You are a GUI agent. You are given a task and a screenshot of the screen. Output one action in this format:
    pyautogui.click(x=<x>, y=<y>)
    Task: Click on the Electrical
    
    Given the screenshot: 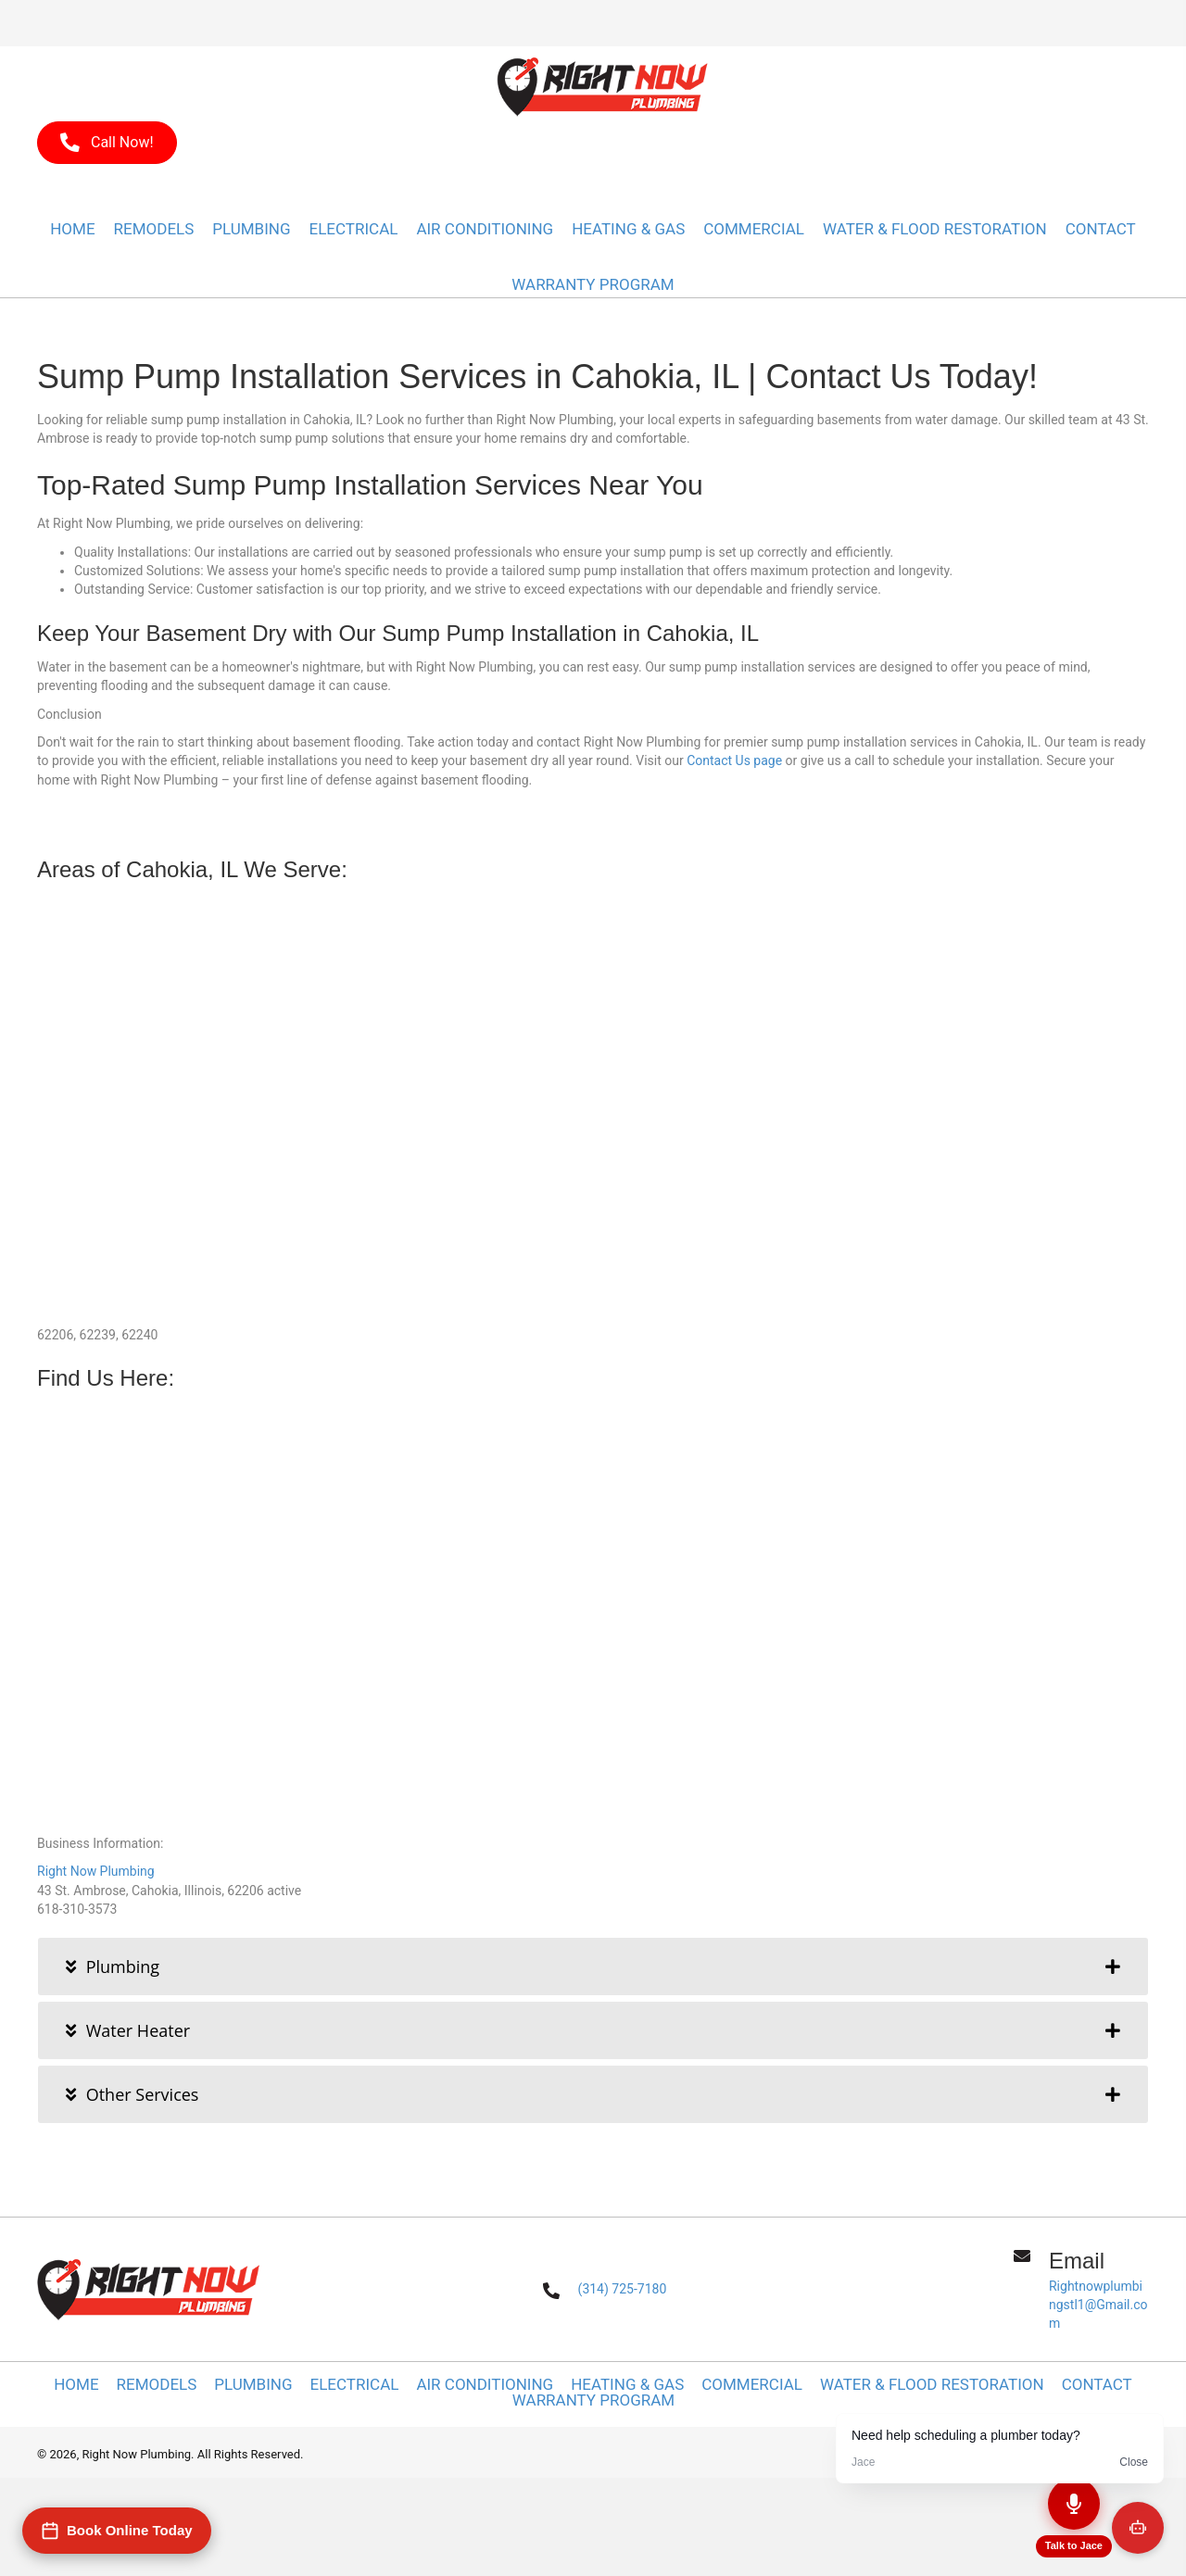 What is the action you would take?
    pyautogui.click(x=354, y=2385)
    